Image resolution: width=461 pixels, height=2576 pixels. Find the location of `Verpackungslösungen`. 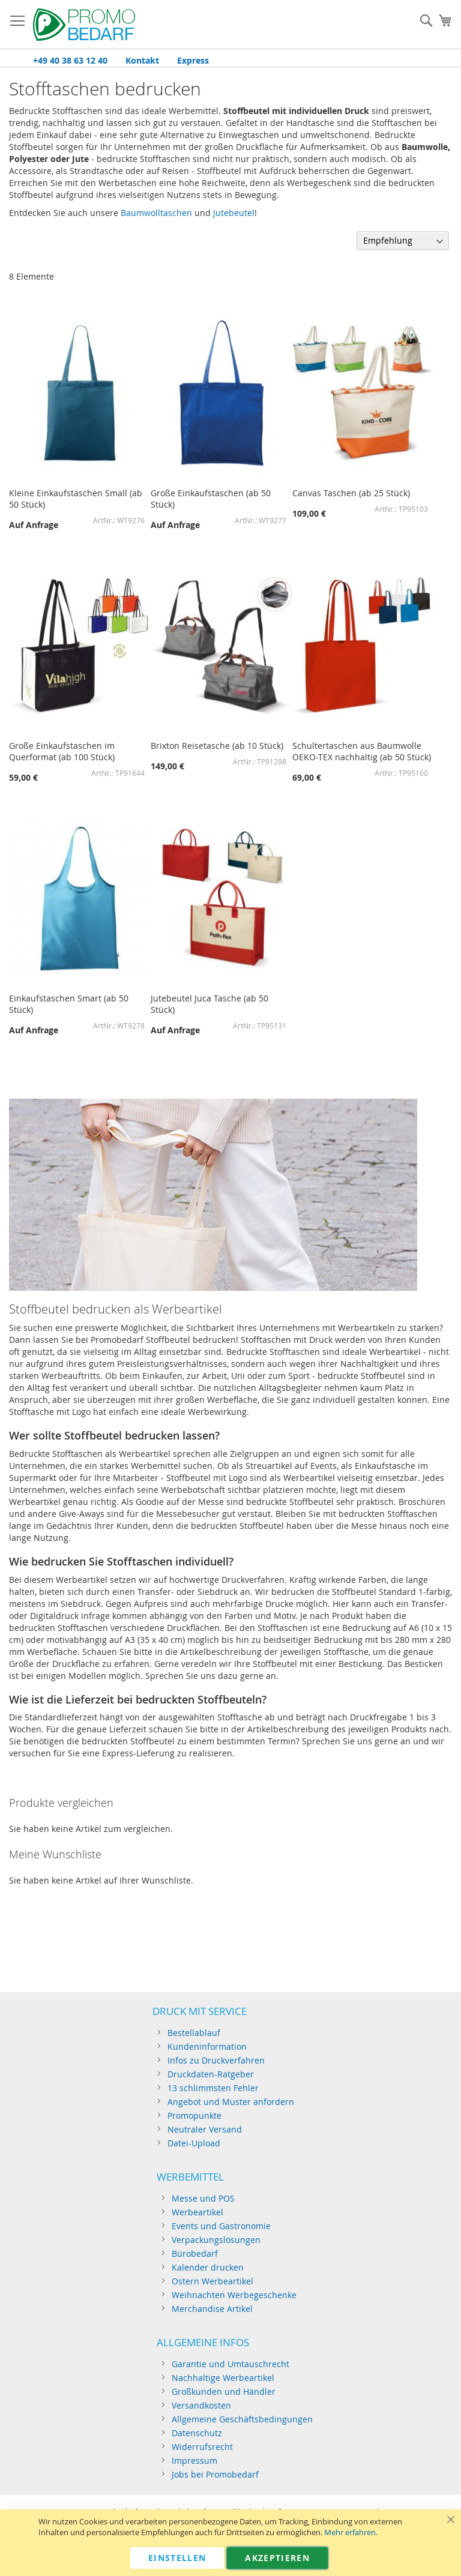

Verpackungslösungen is located at coordinates (216, 2239).